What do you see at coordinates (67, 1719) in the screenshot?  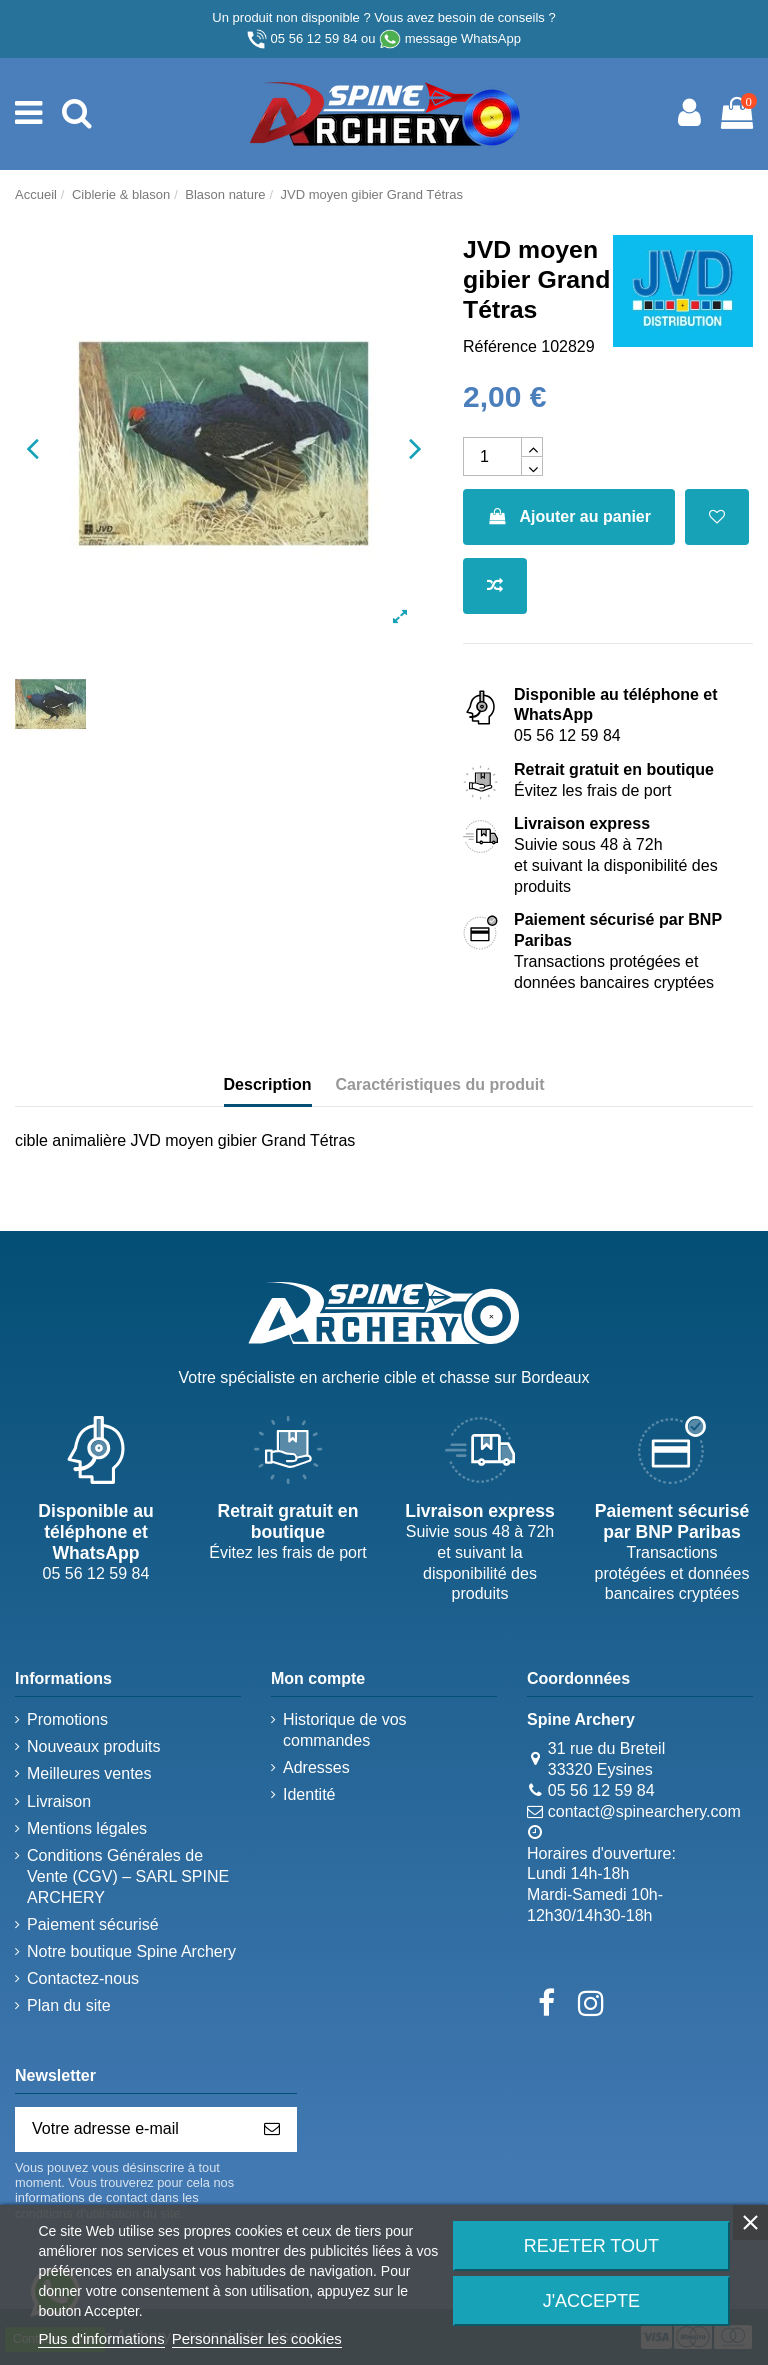 I see `Promotions` at bounding box center [67, 1719].